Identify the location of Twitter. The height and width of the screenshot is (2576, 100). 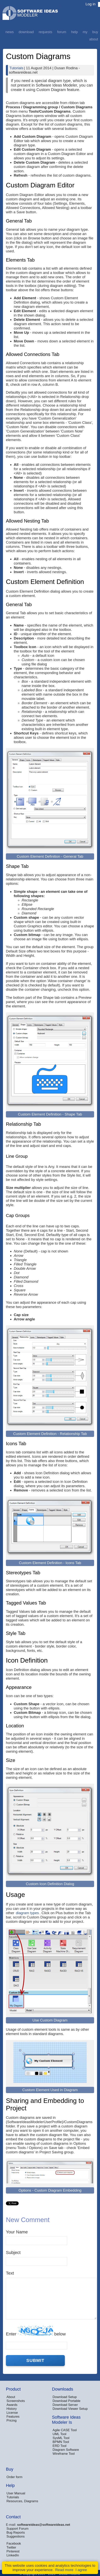
(11, 2547).